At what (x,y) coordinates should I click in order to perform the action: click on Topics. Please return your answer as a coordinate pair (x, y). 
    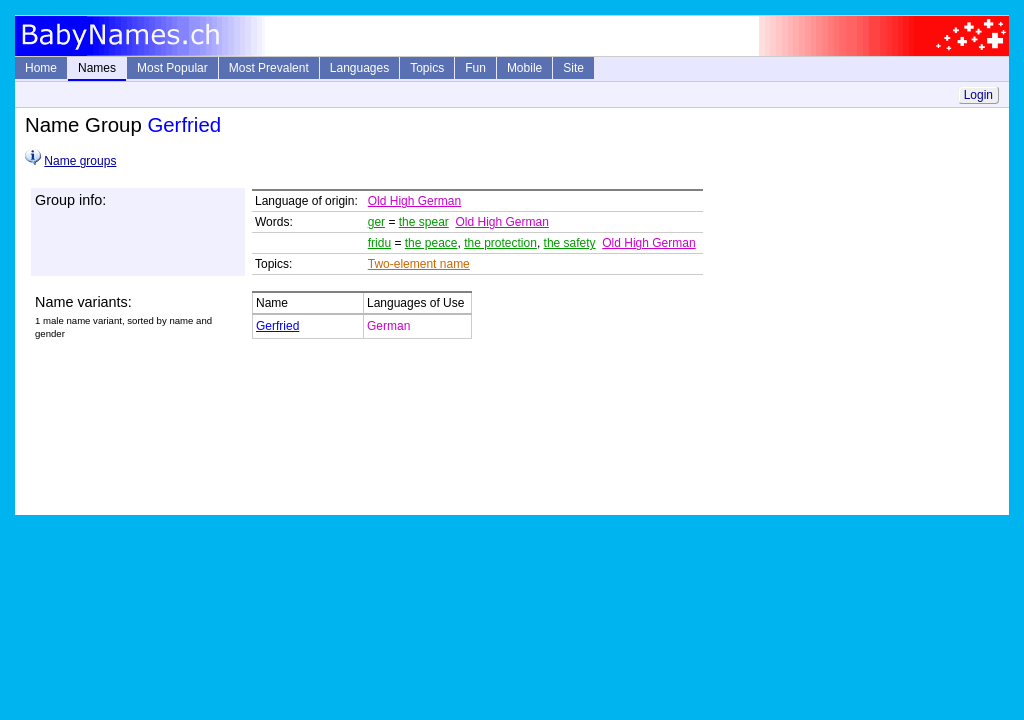
    Looking at the image, I should click on (427, 68).